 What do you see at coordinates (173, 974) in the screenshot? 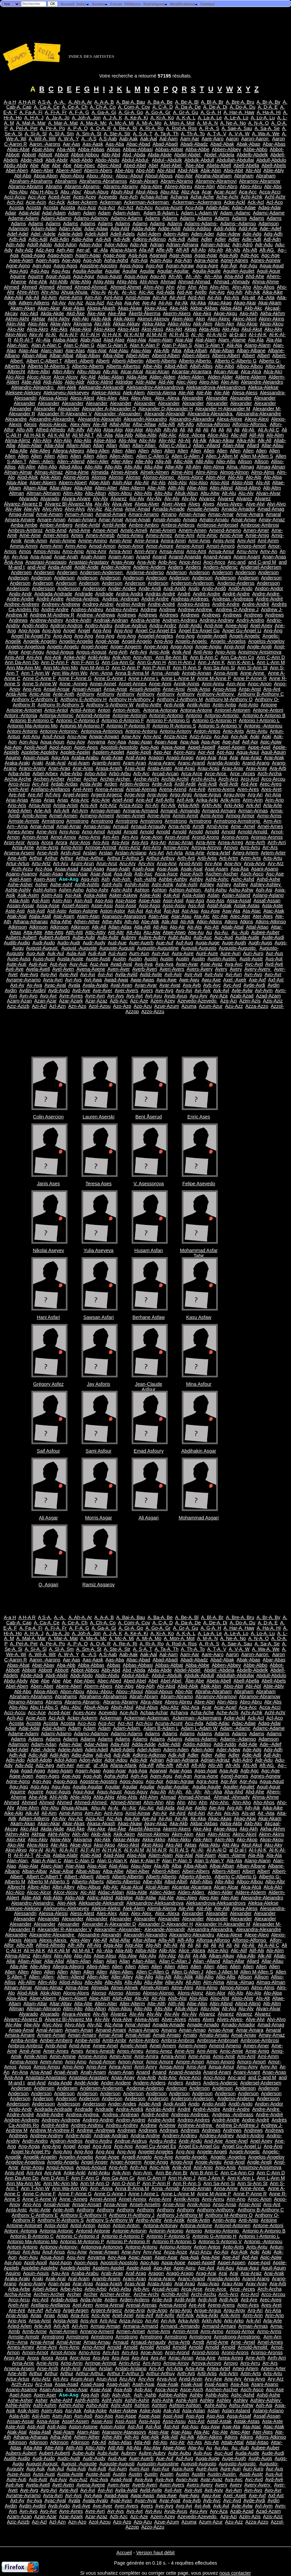
I see `Avil-Avir` at bounding box center [173, 974].